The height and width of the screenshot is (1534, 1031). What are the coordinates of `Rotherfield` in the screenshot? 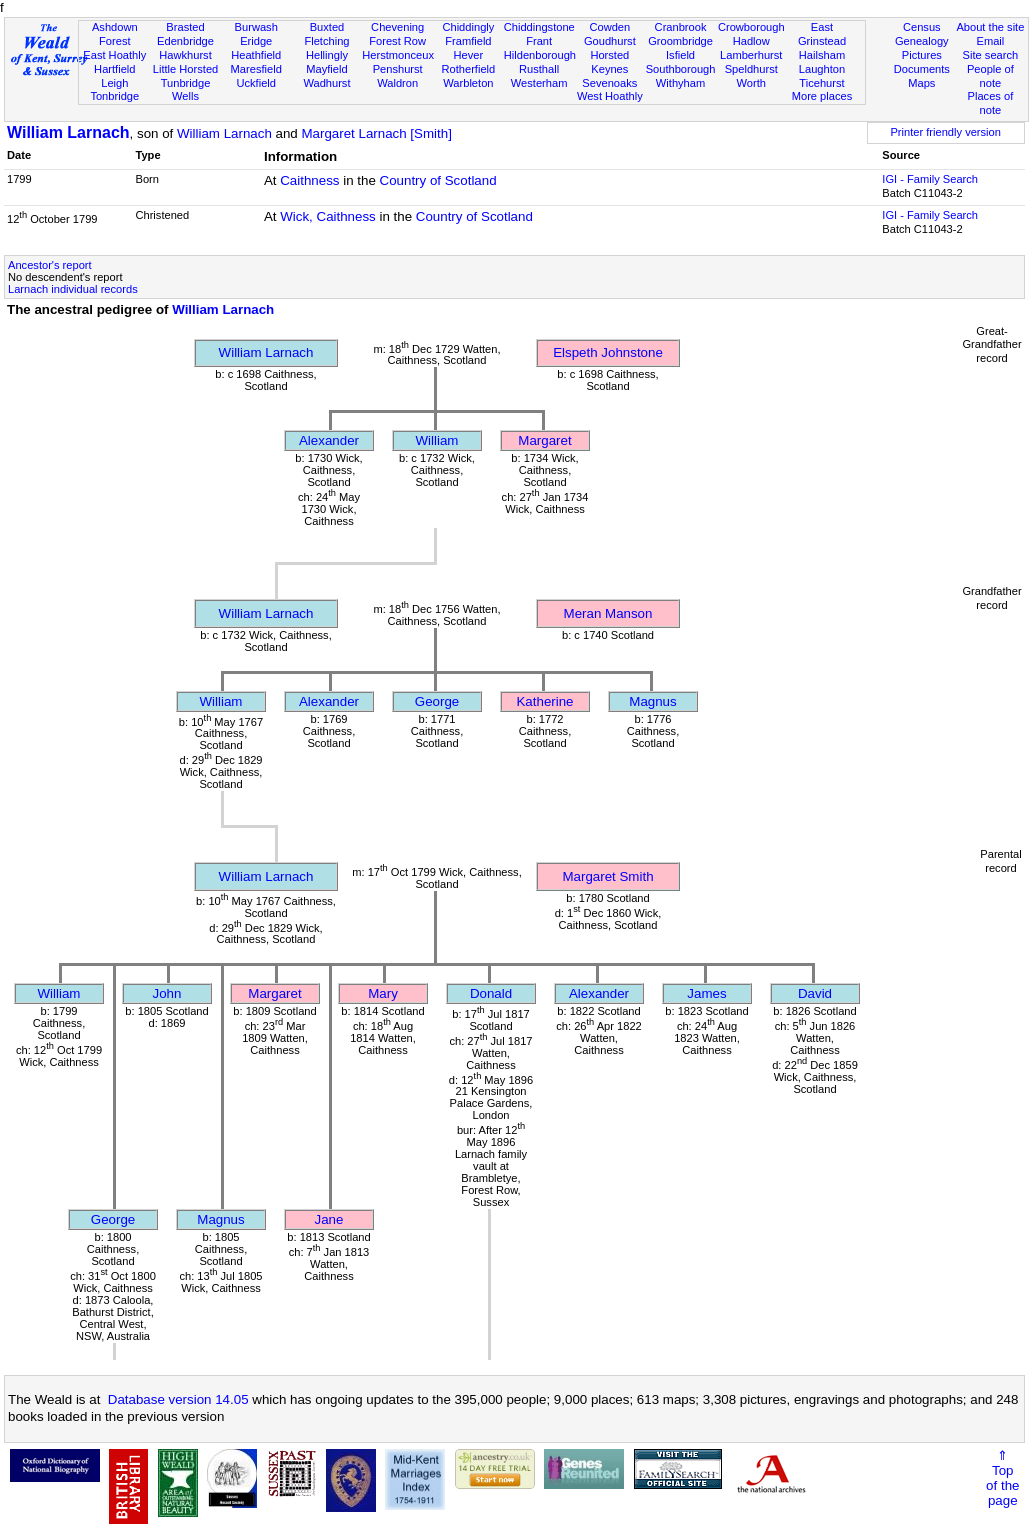 It's located at (469, 69).